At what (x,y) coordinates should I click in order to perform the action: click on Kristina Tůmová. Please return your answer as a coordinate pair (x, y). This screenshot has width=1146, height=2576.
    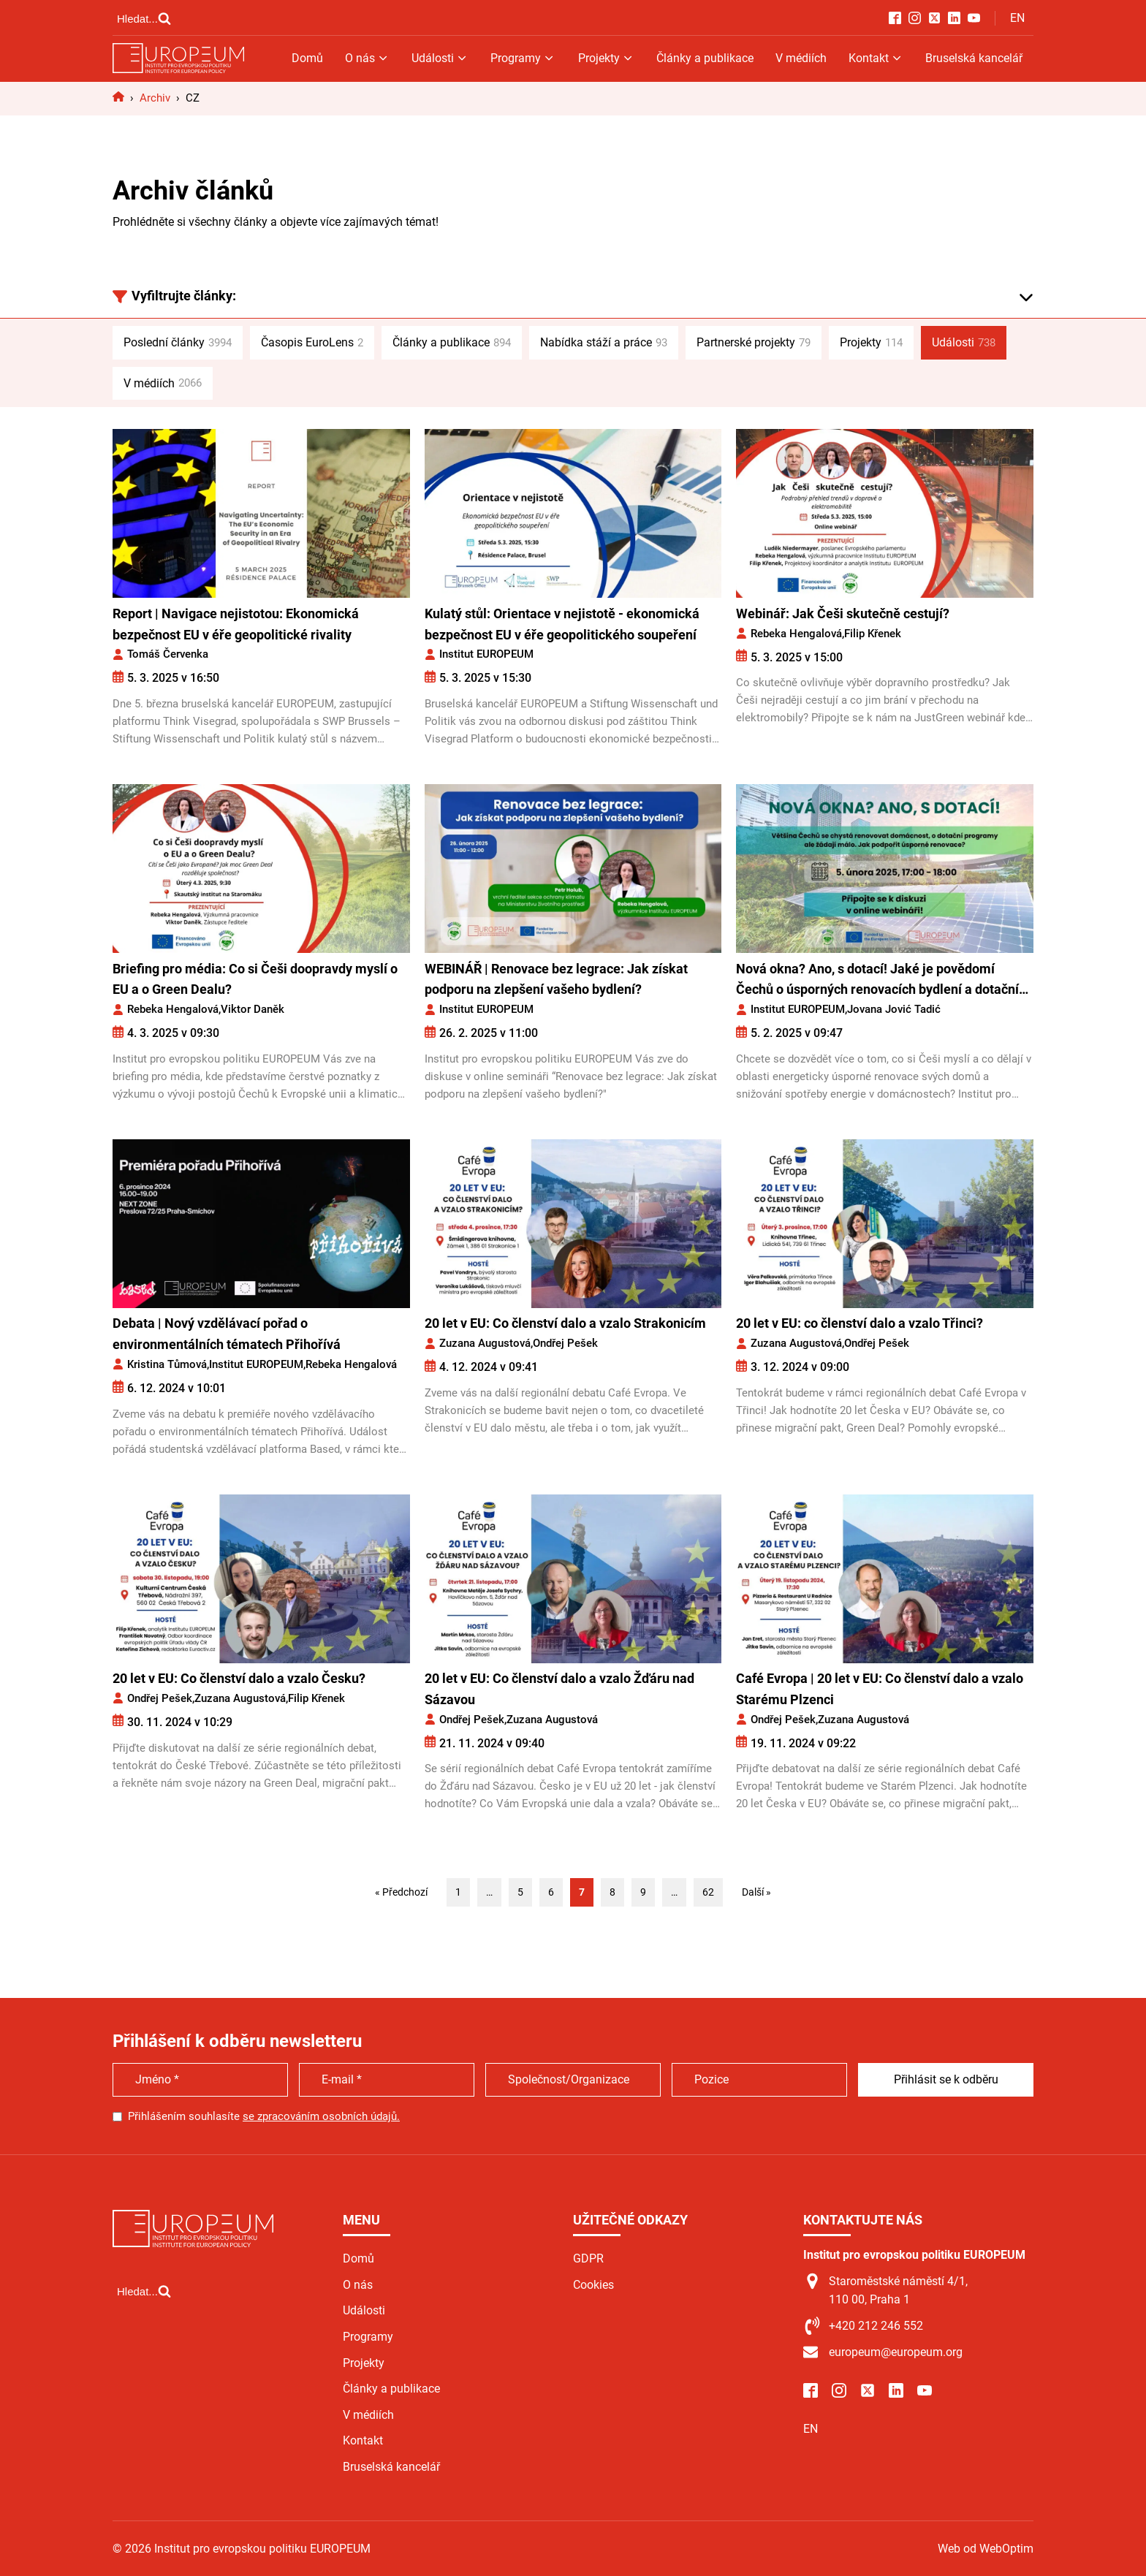
    Looking at the image, I should click on (167, 1364).